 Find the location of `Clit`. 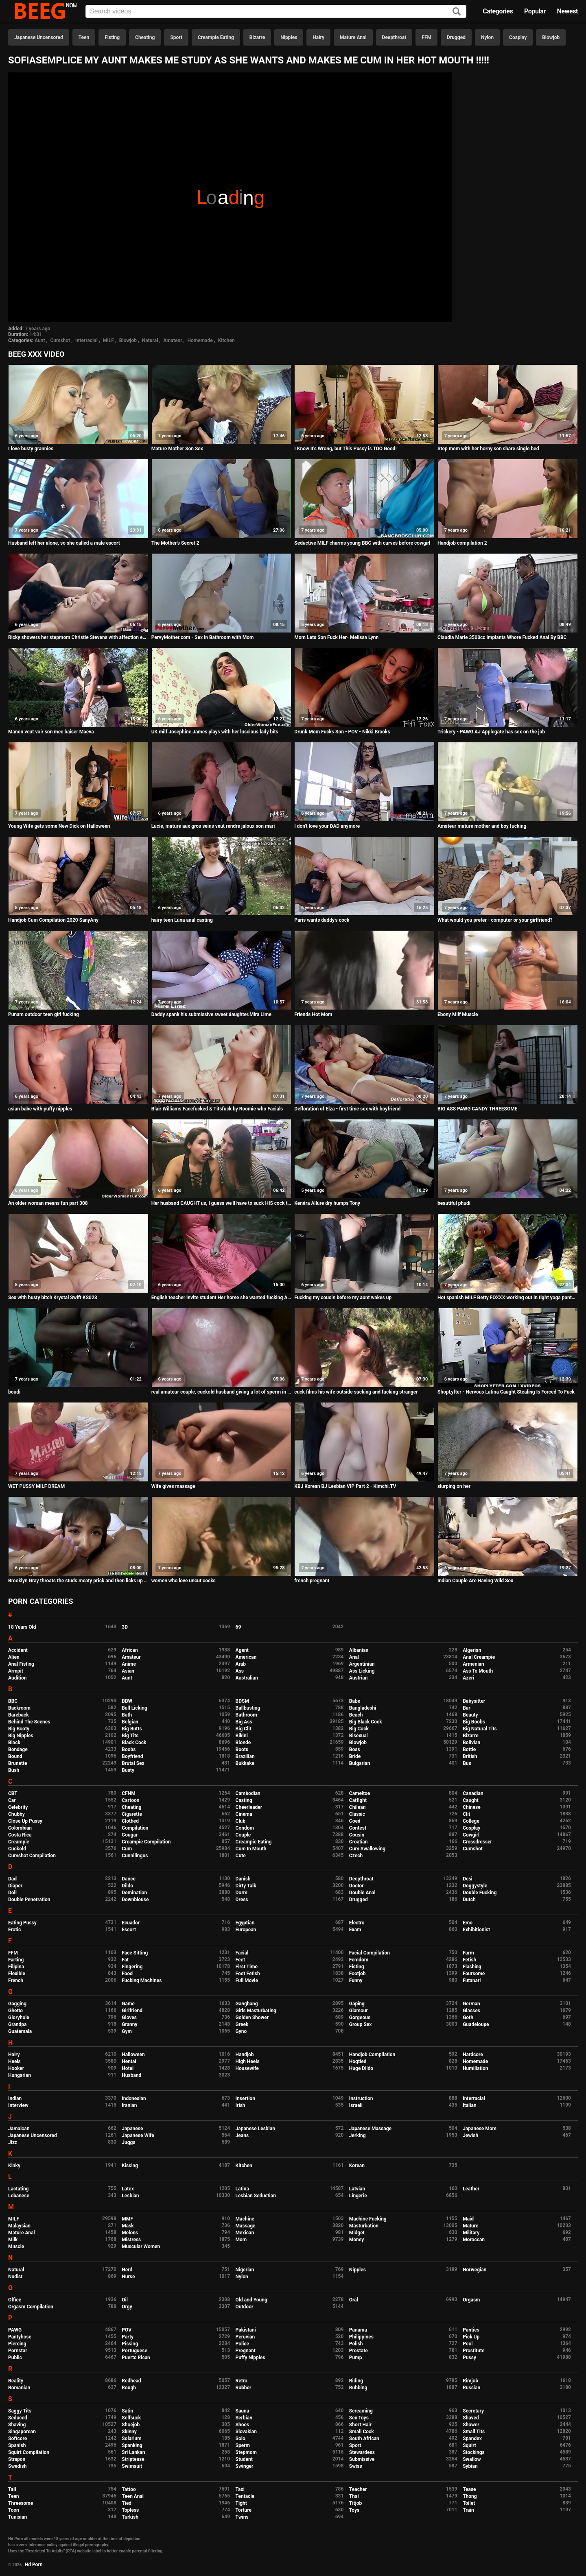

Clit is located at coordinates (466, 1814).